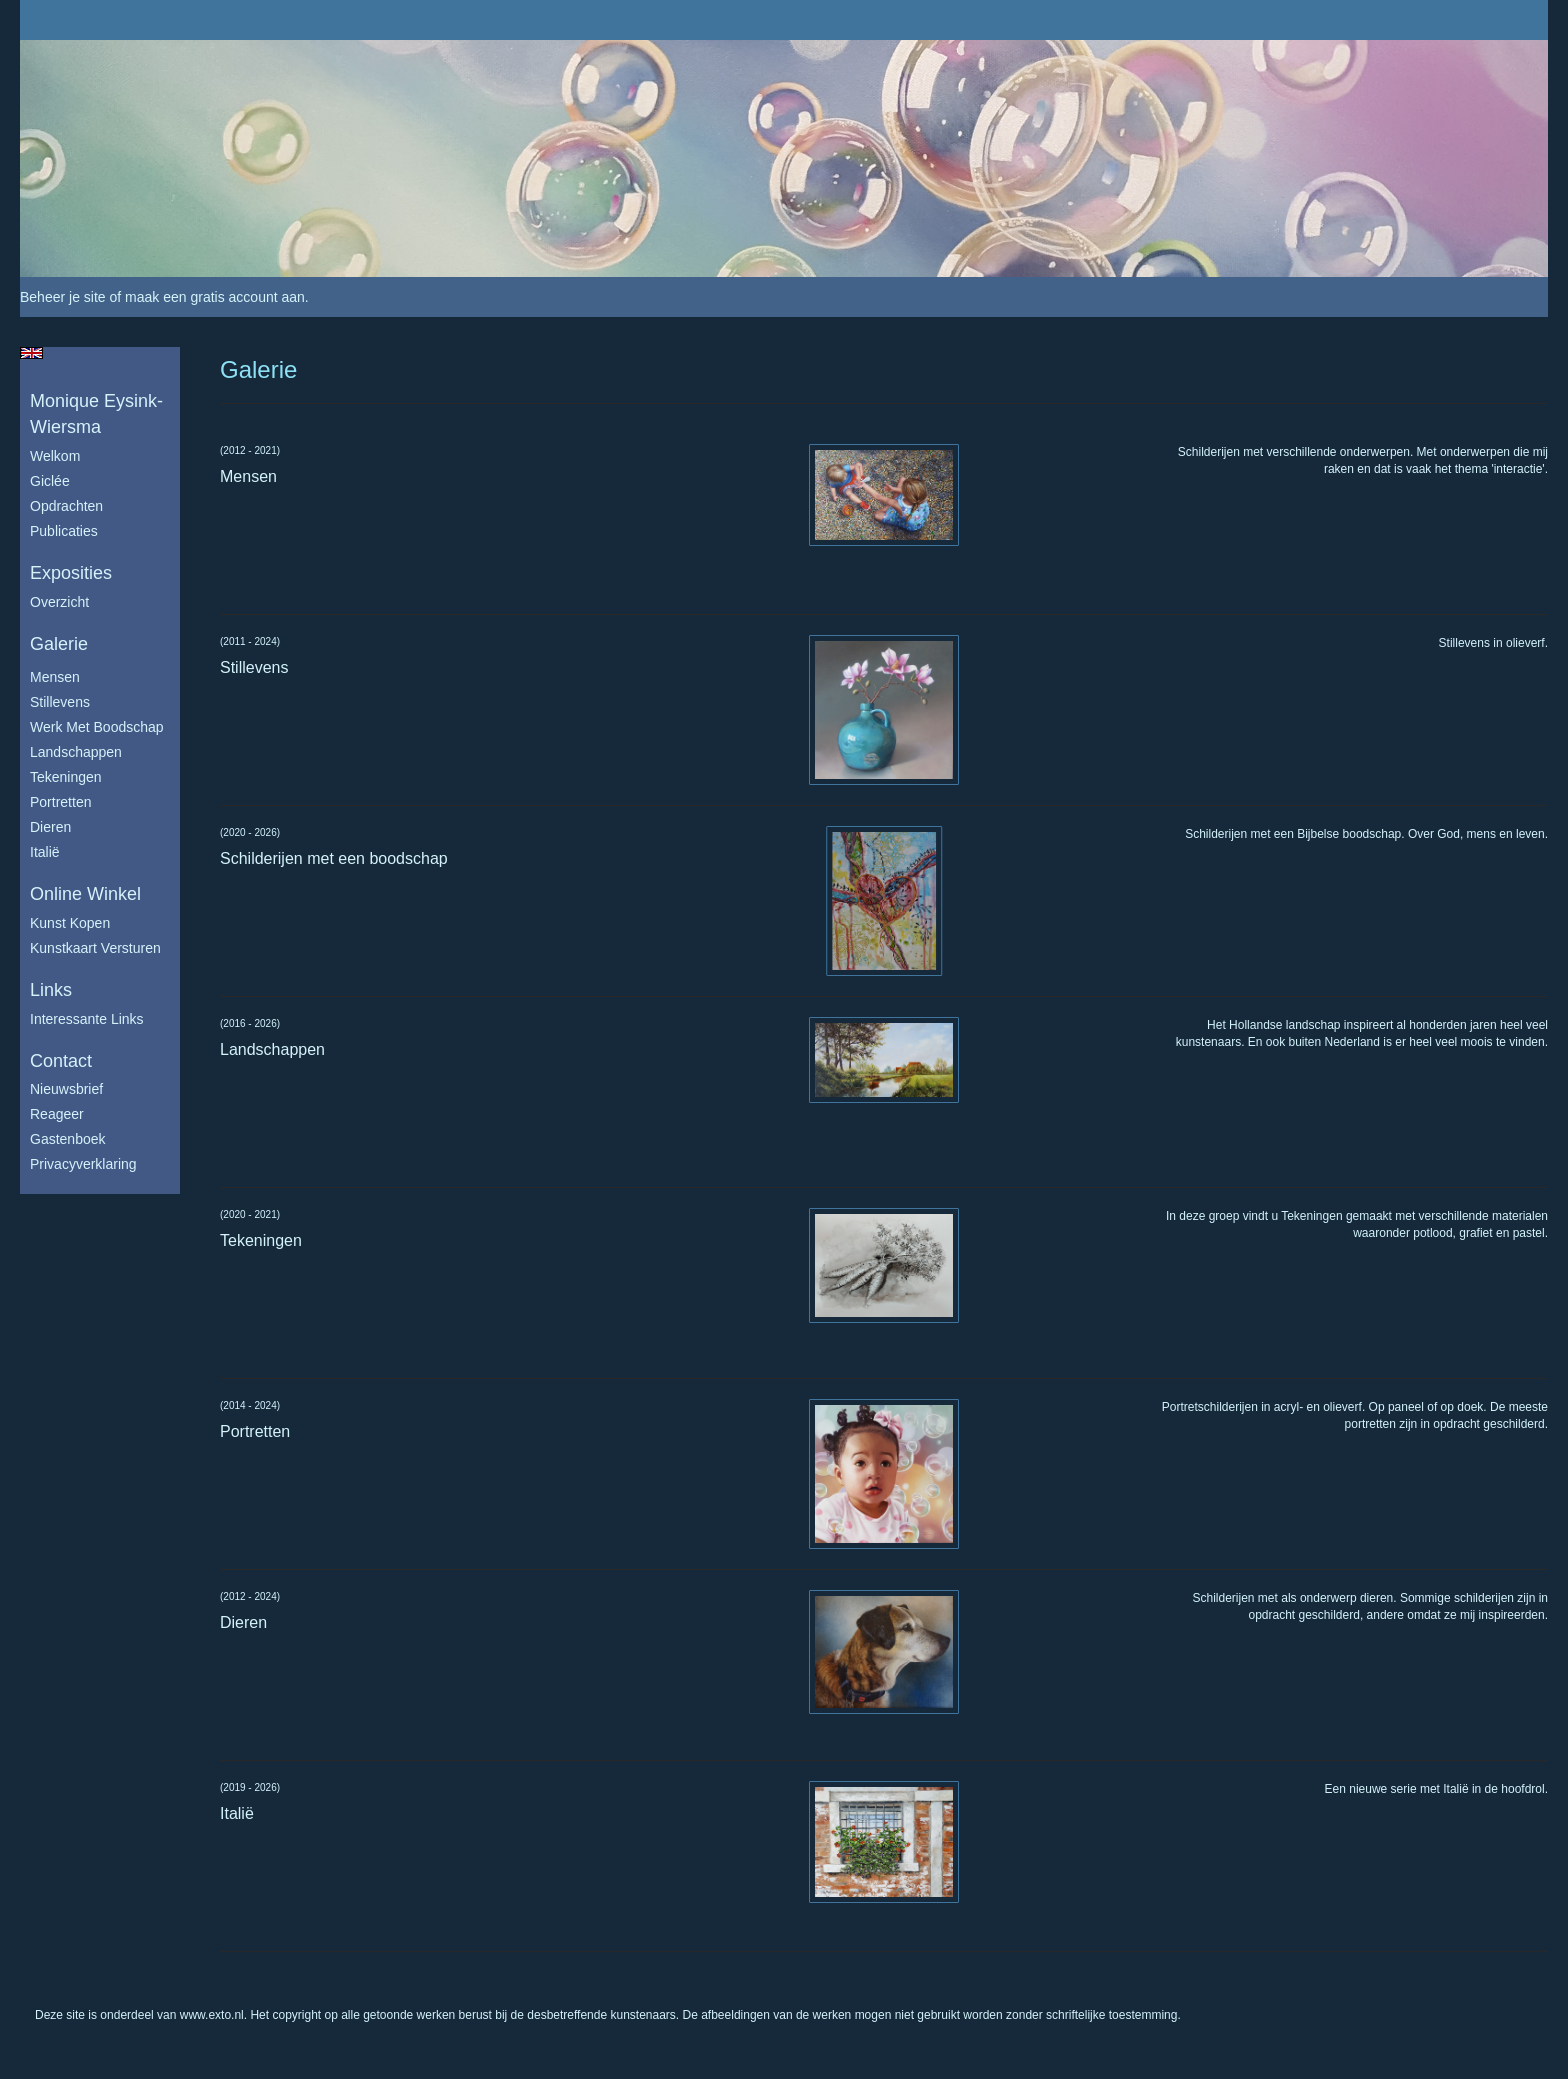 This screenshot has width=1568, height=2079. Describe the element at coordinates (97, 727) in the screenshot. I see `Werk met boodschap` at that location.